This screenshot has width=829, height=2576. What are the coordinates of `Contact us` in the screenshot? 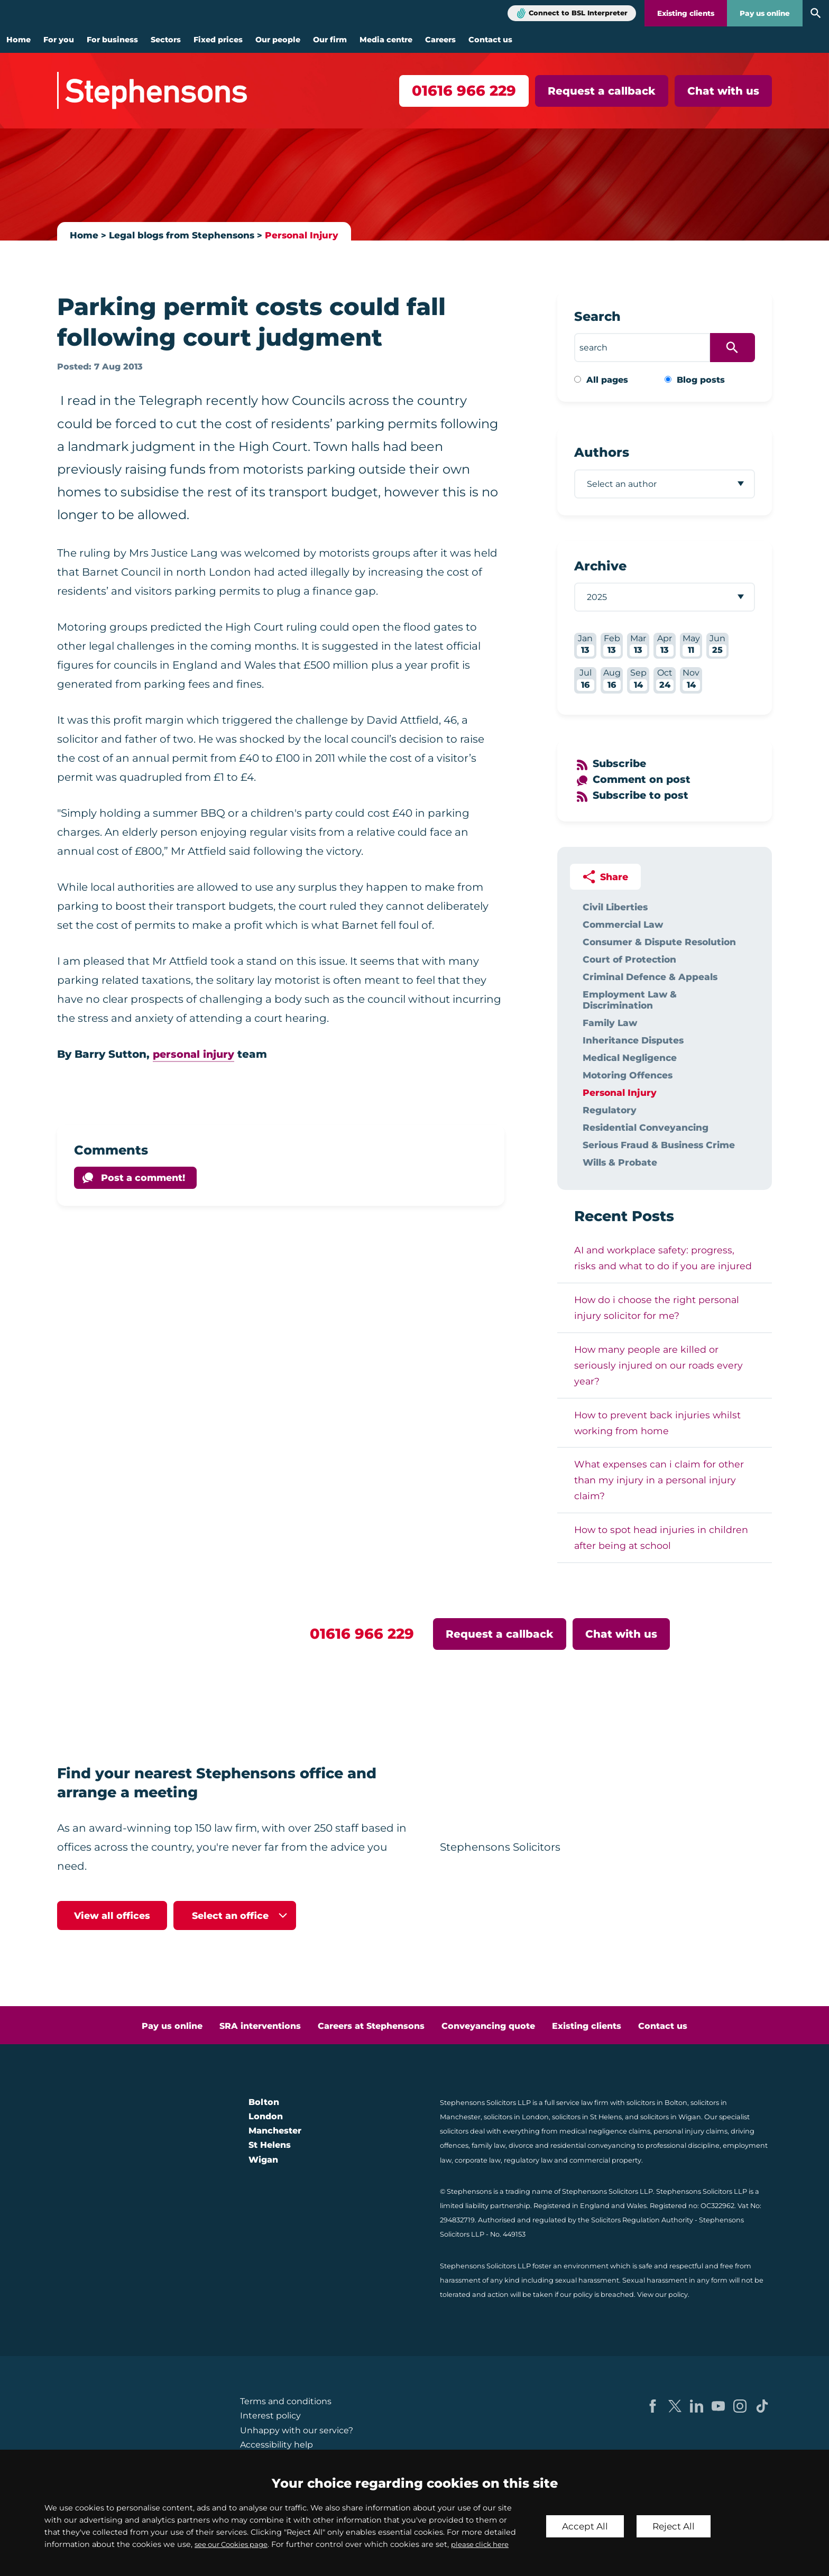 It's located at (490, 39).